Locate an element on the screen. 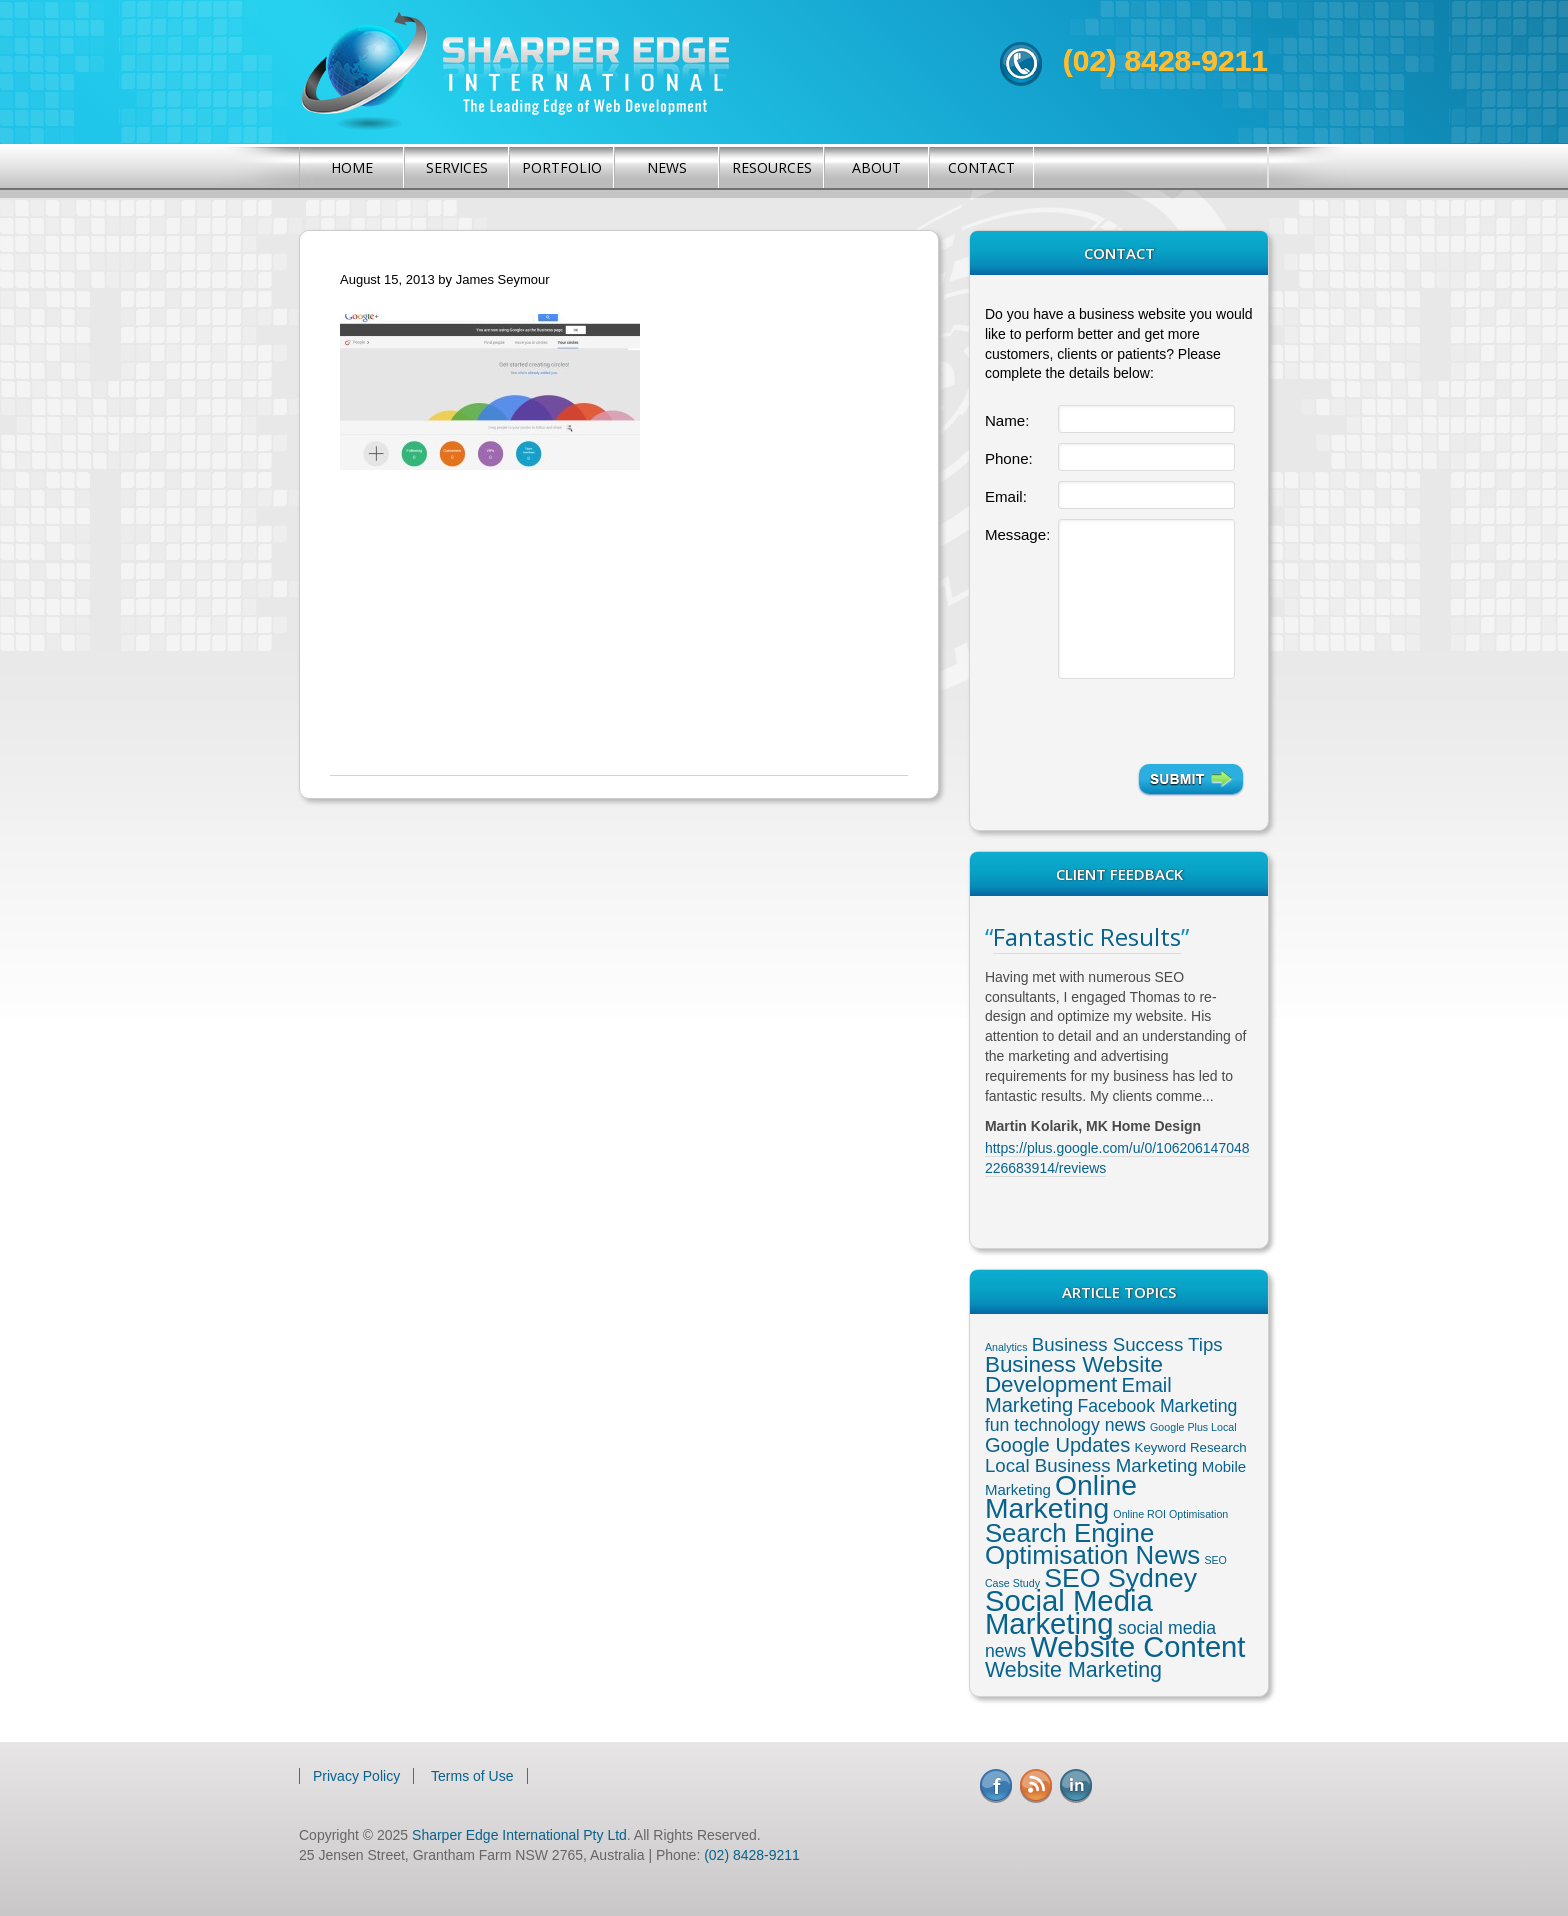 The height and width of the screenshot is (1916, 1568). Privacy Policy is located at coordinates (356, 1776).